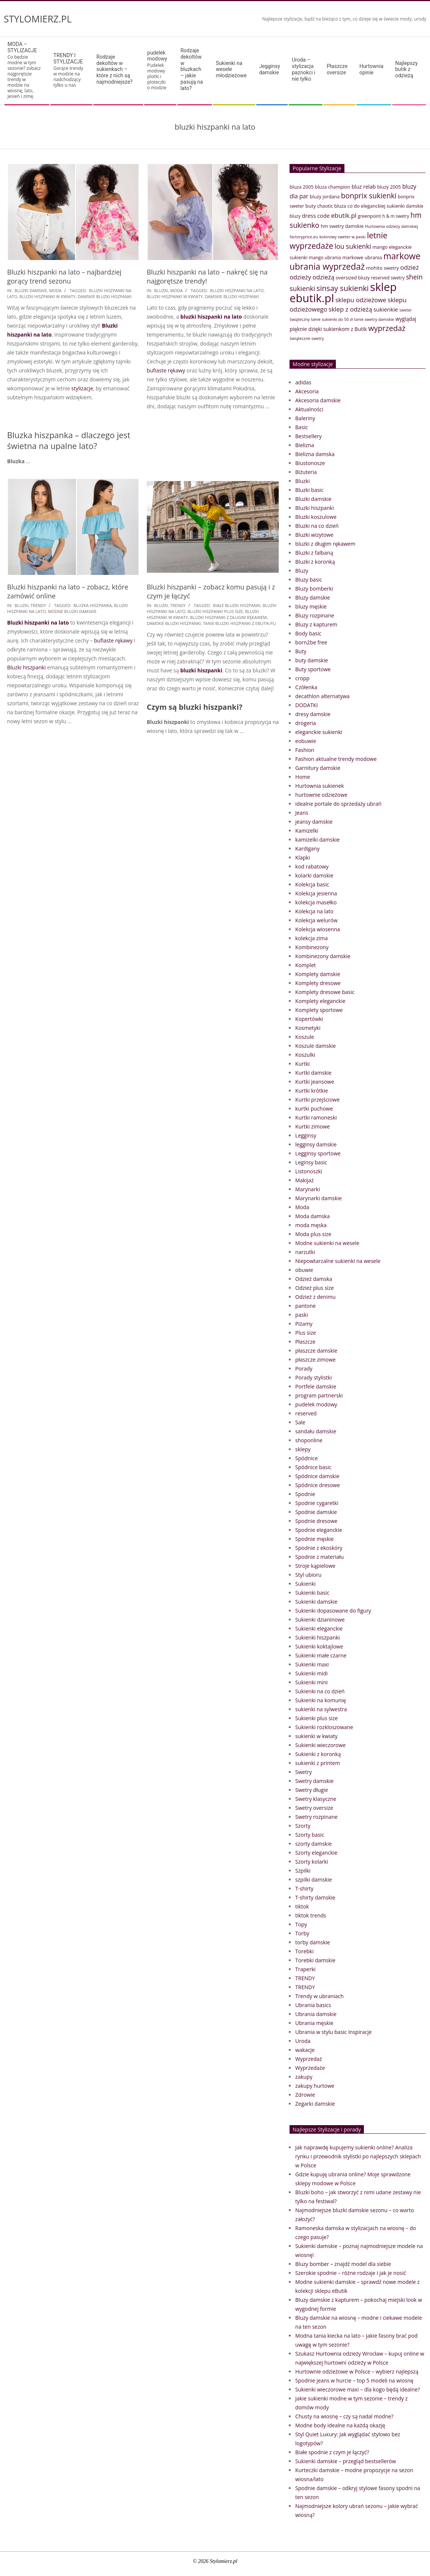 This screenshot has width=430, height=2576. I want to click on Wyprzedaże, so click(310, 2067).